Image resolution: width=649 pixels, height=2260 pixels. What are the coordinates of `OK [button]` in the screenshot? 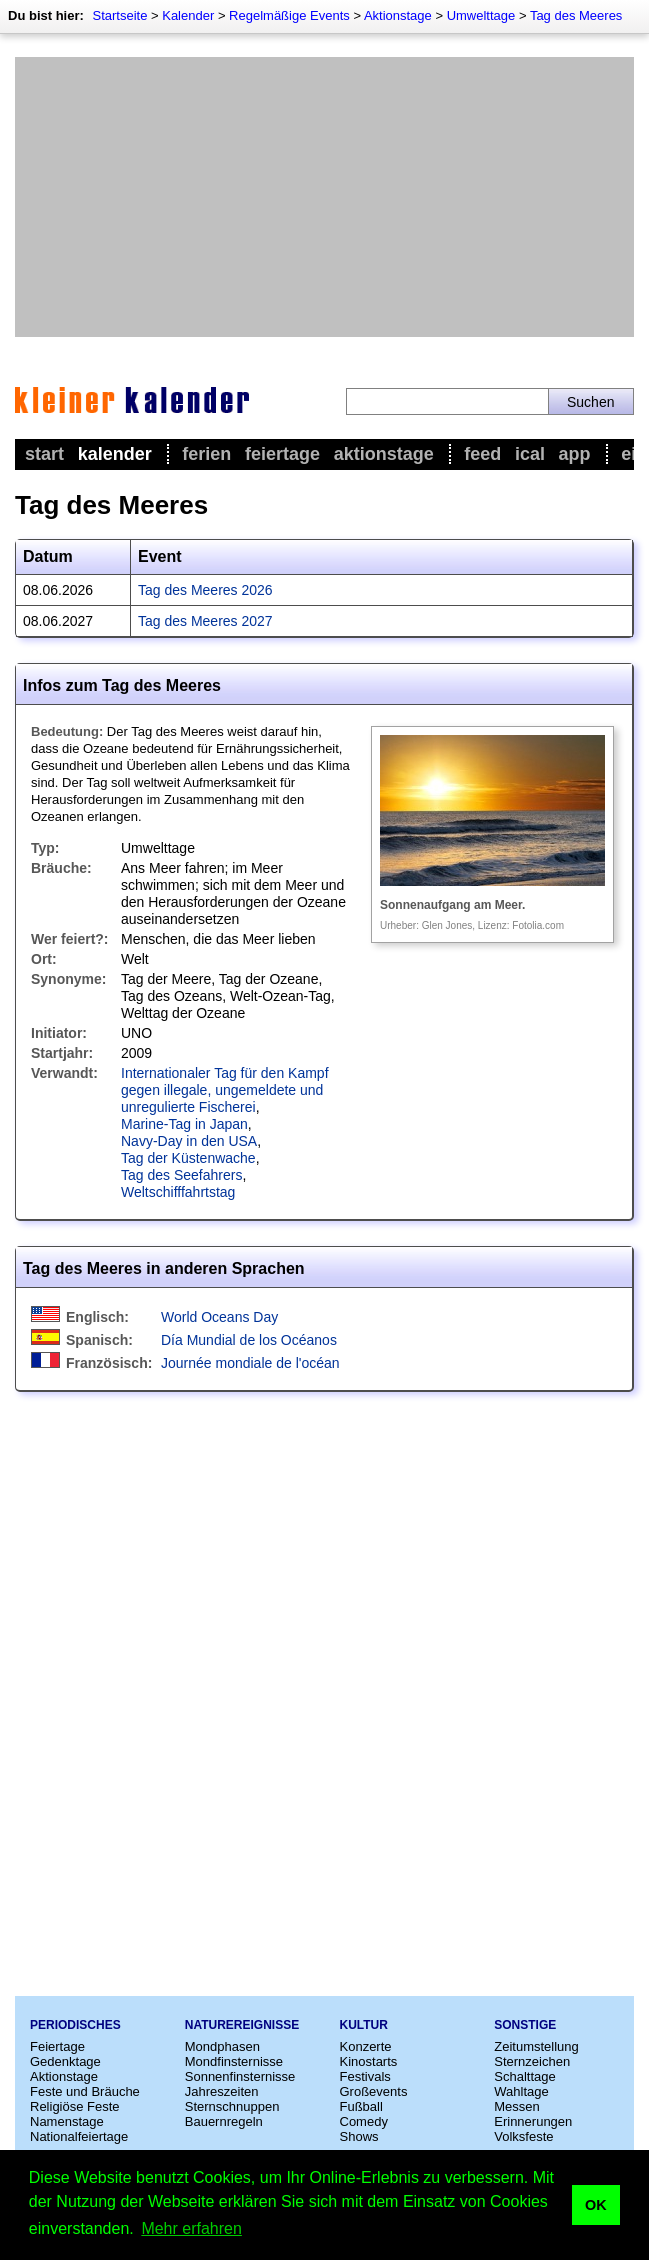 It's located at (596, 2205).